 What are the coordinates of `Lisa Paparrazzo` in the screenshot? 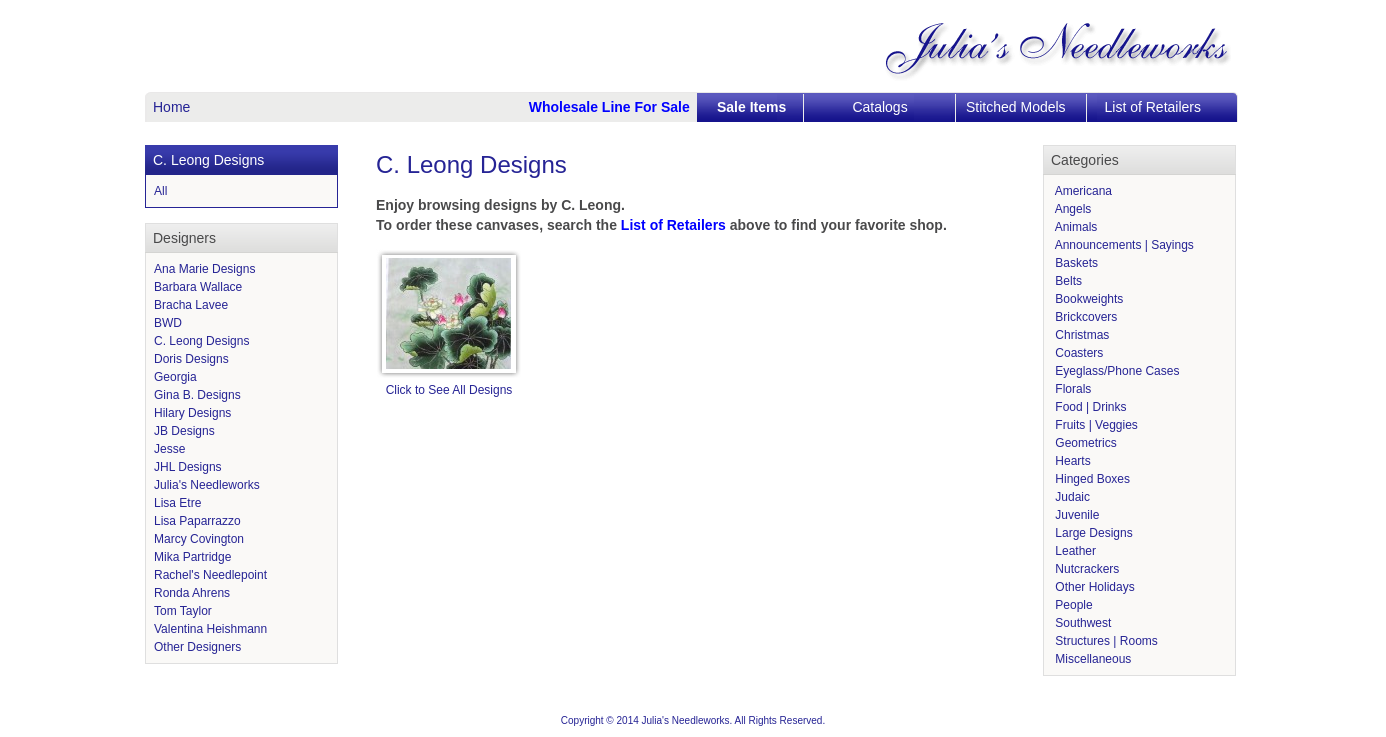 It's located at (197, 521).